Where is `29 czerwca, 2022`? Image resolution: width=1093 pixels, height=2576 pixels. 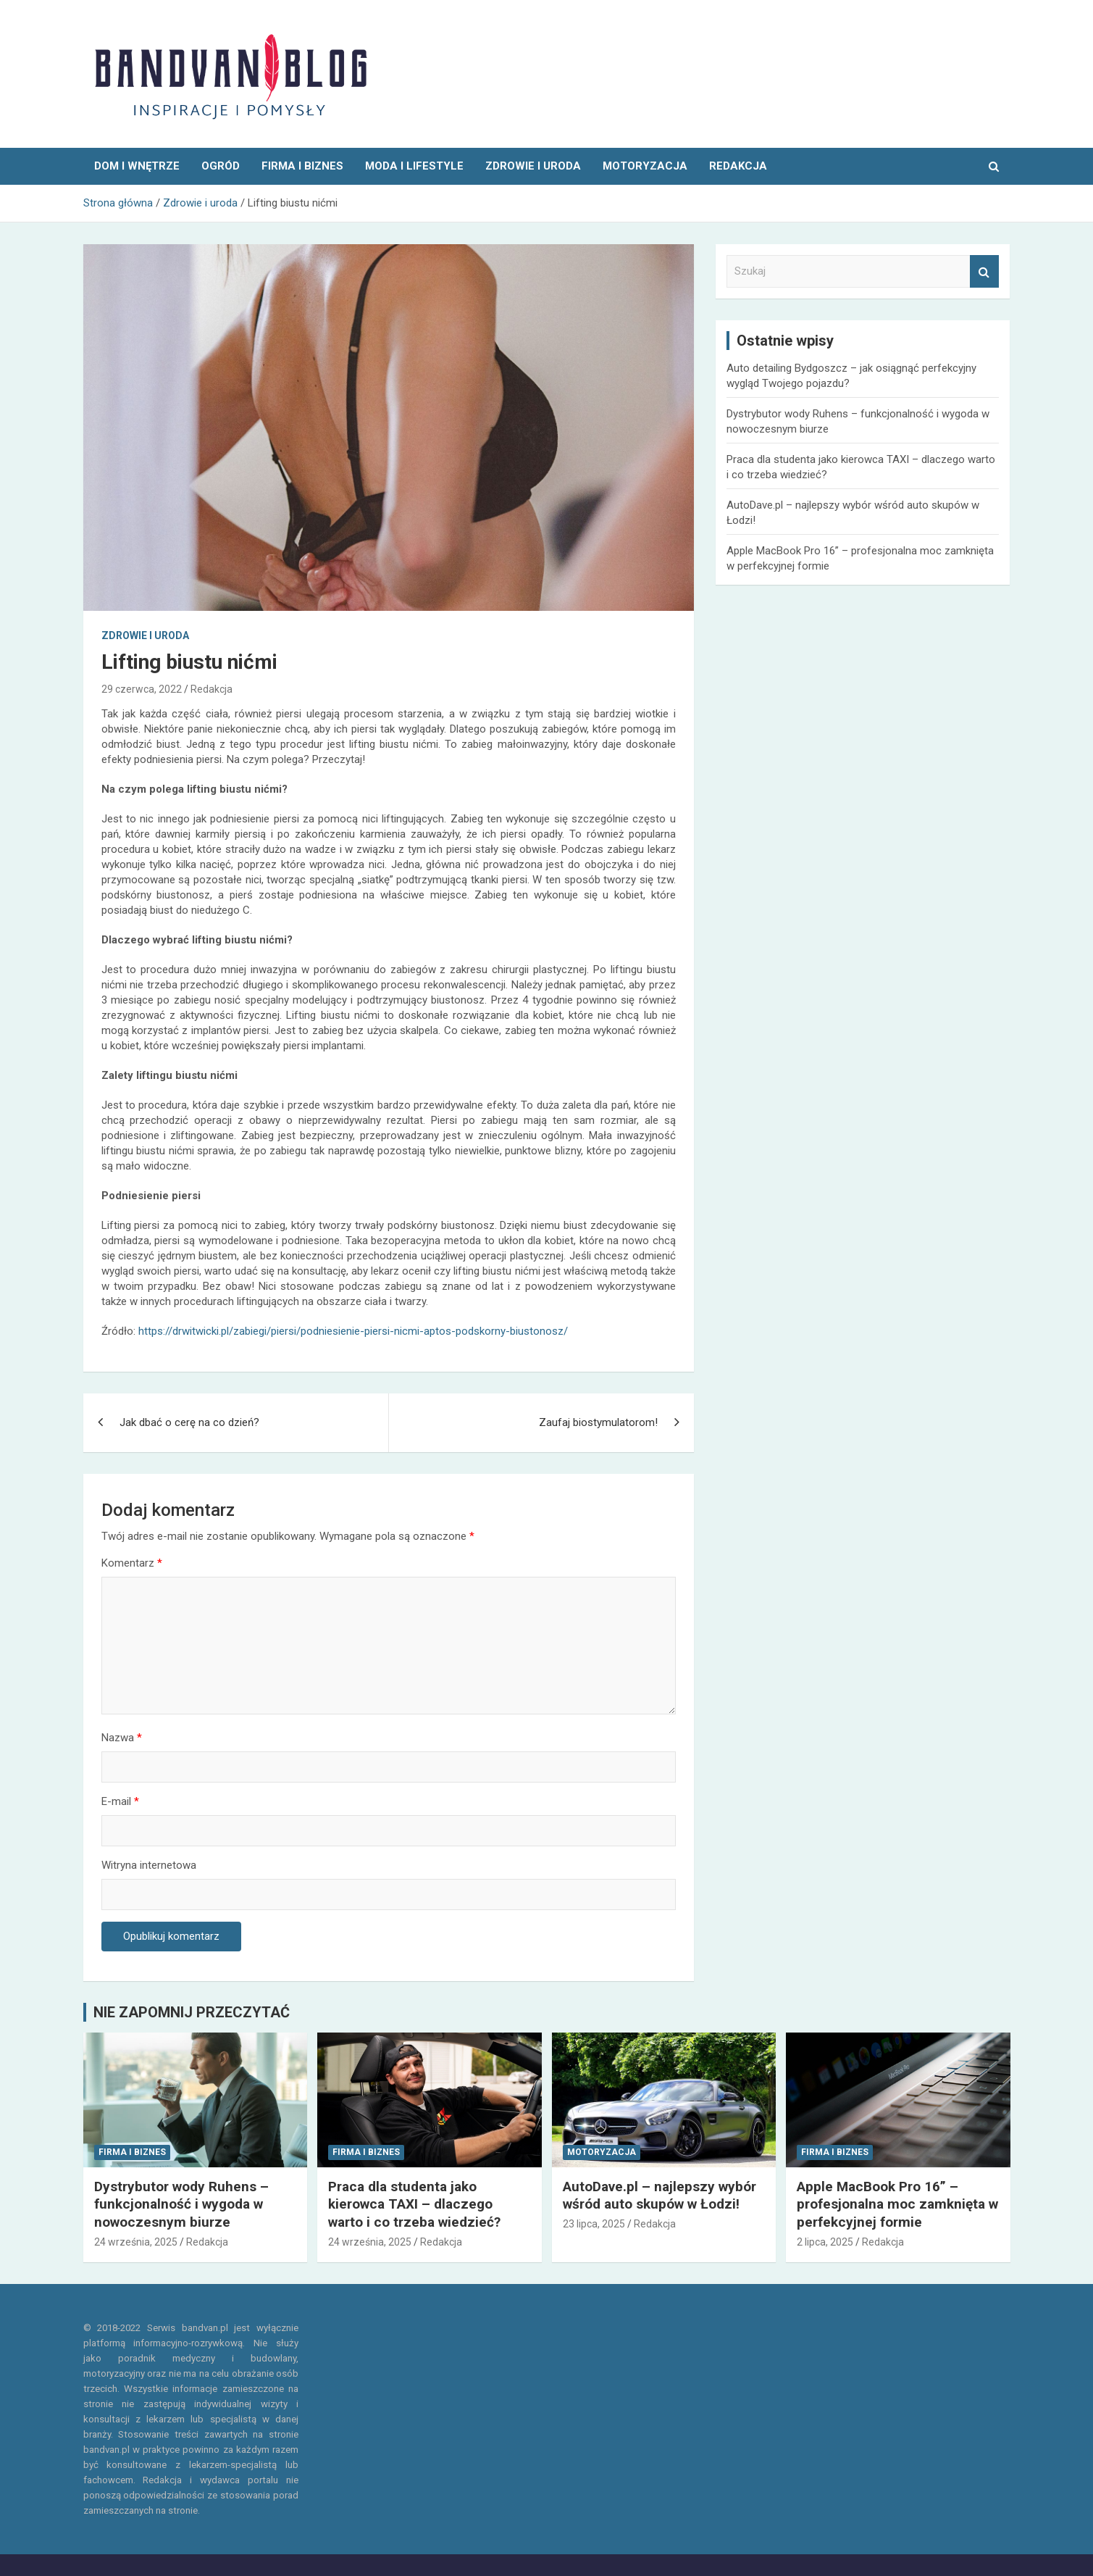 29 czerwca, 2022 is located at coordinates (141, 689).